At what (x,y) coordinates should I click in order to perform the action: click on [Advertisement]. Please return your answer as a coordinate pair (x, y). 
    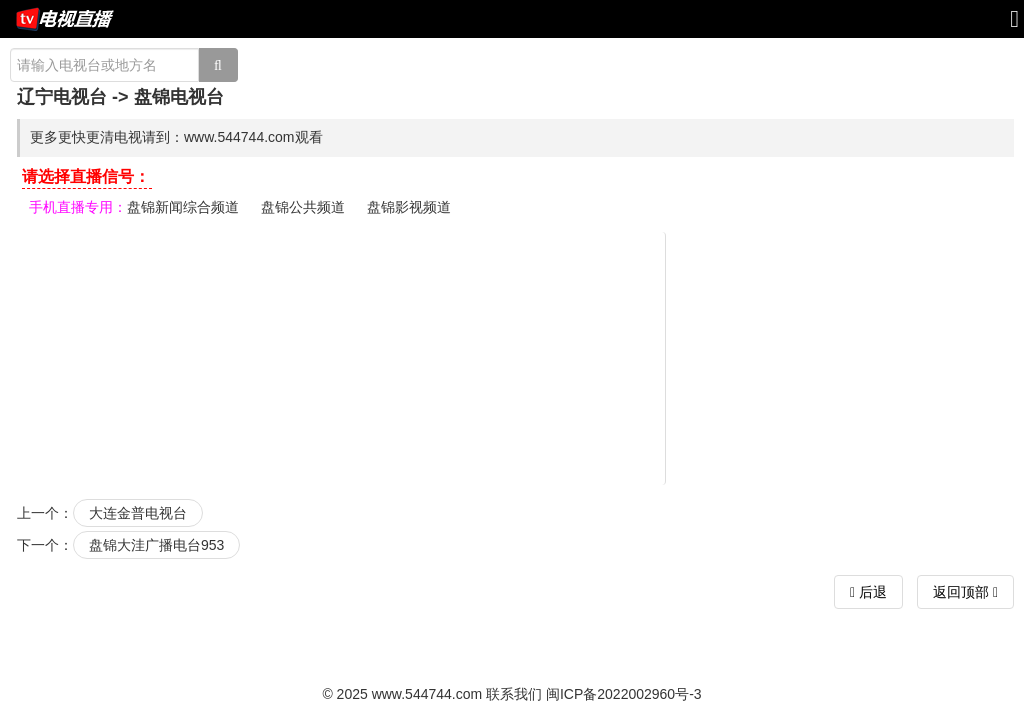
    Looking at the image, I should click on (515, 357).